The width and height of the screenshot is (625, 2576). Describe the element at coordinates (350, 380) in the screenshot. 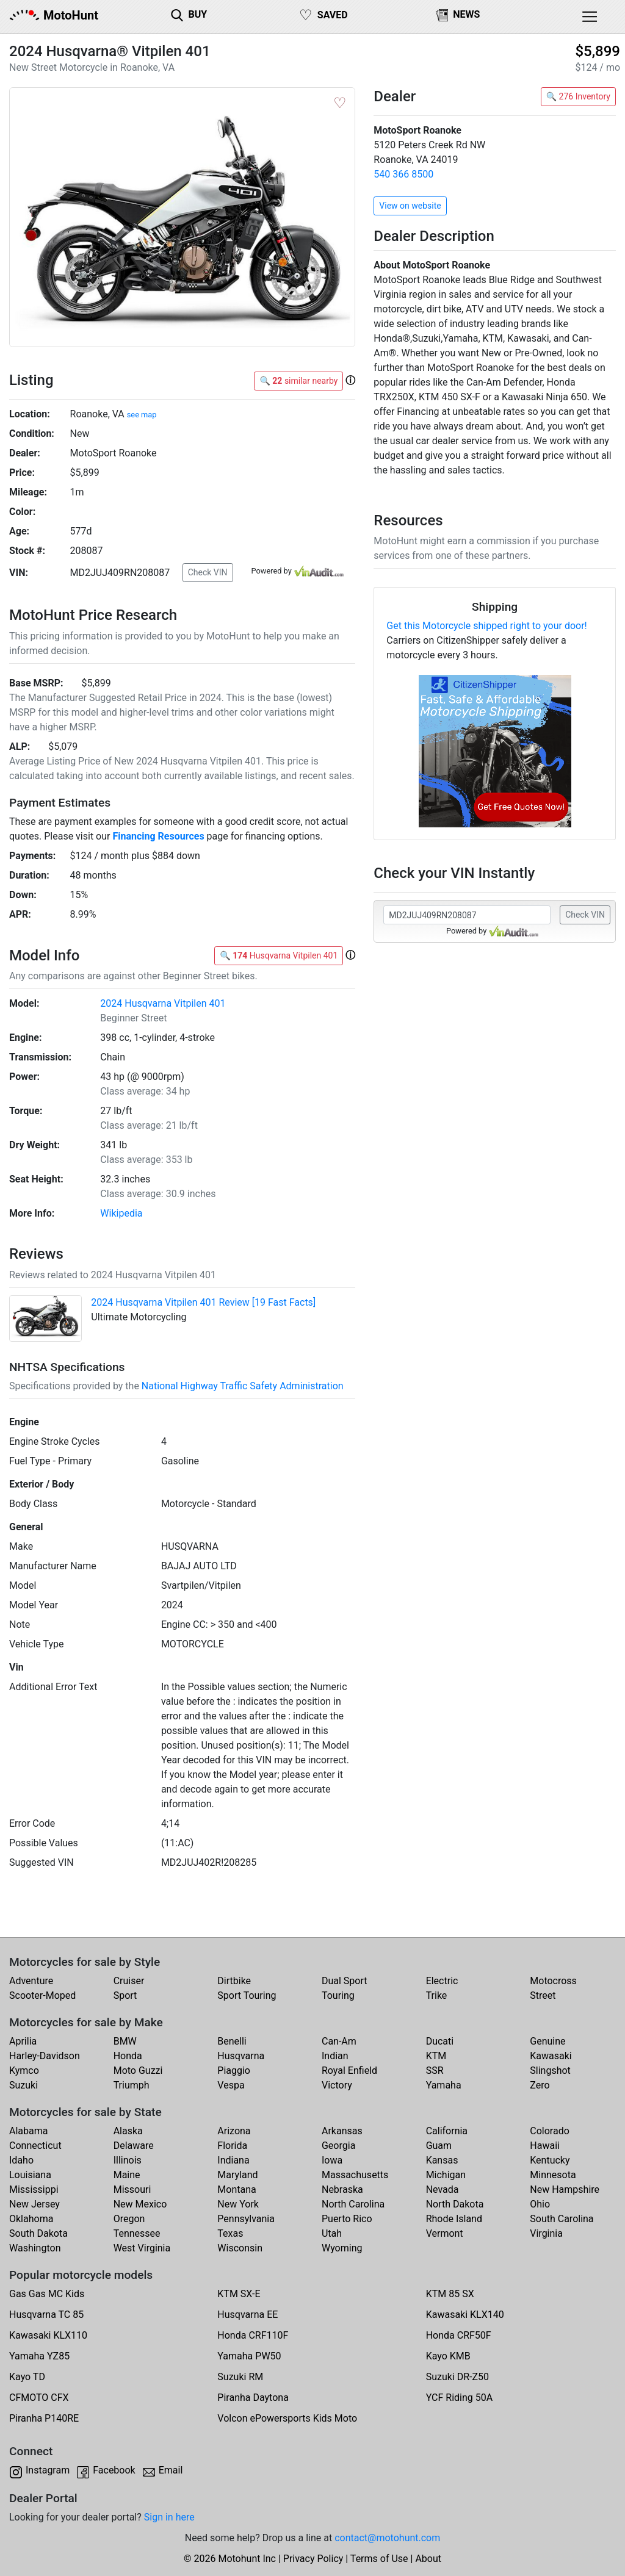

I see `[button]` at that location.